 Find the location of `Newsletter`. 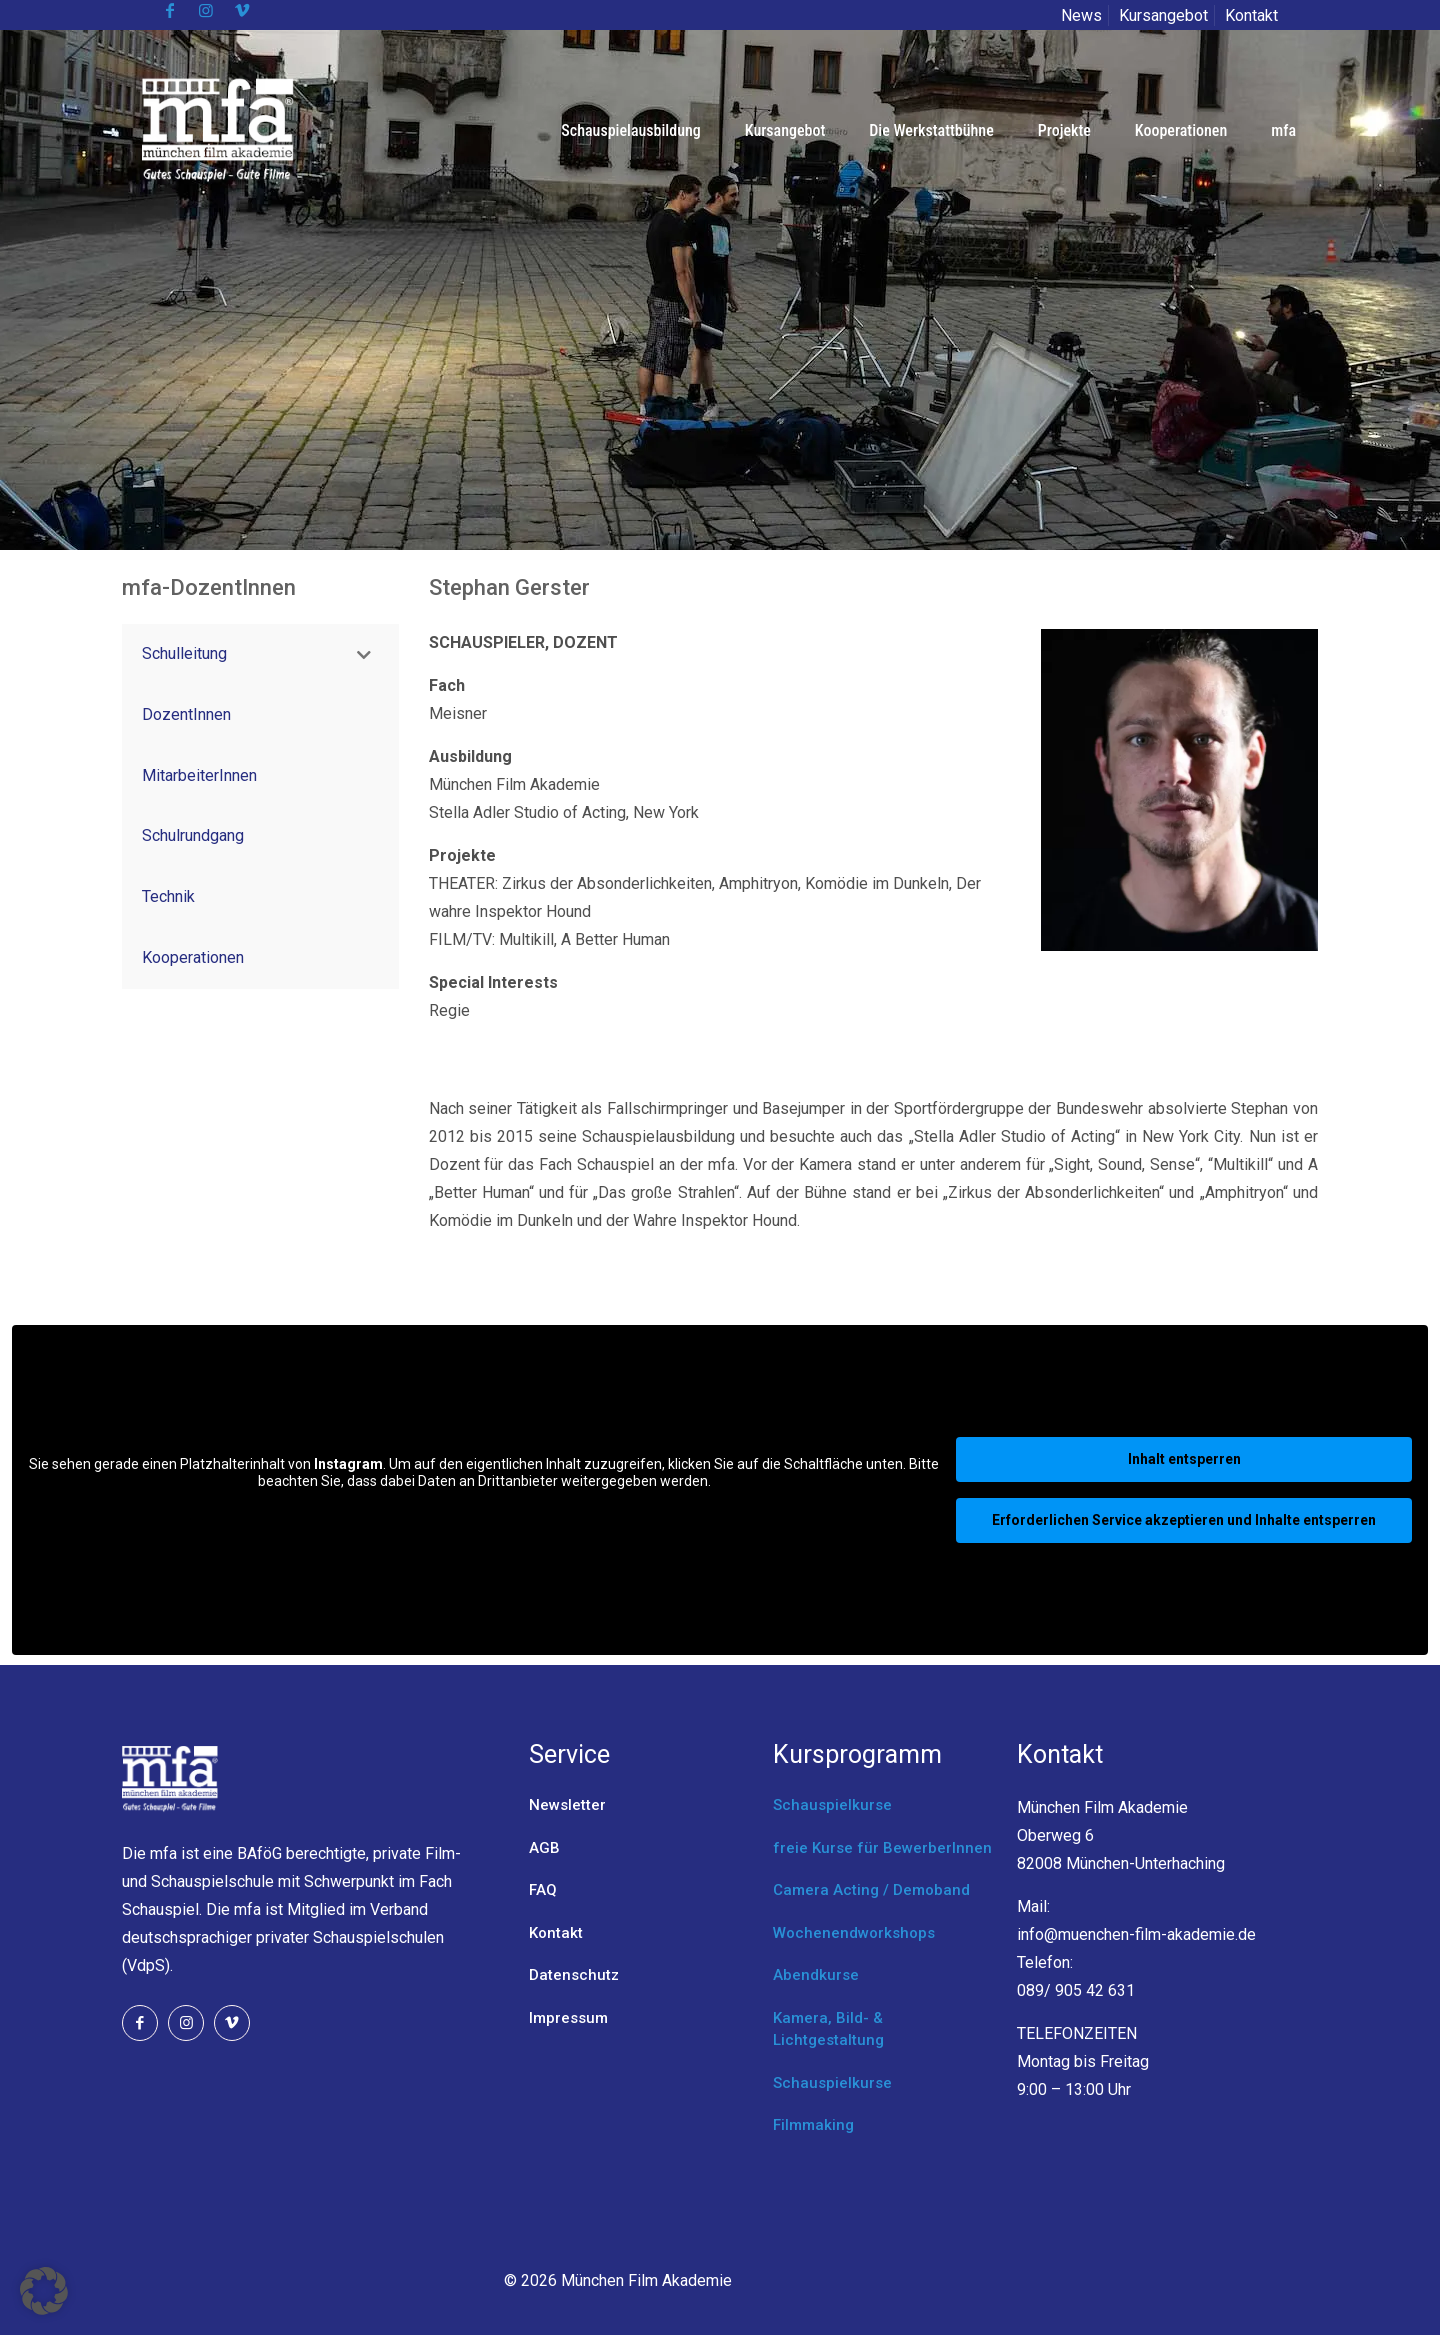

Newsletter is located at coordinates (567, 1805).